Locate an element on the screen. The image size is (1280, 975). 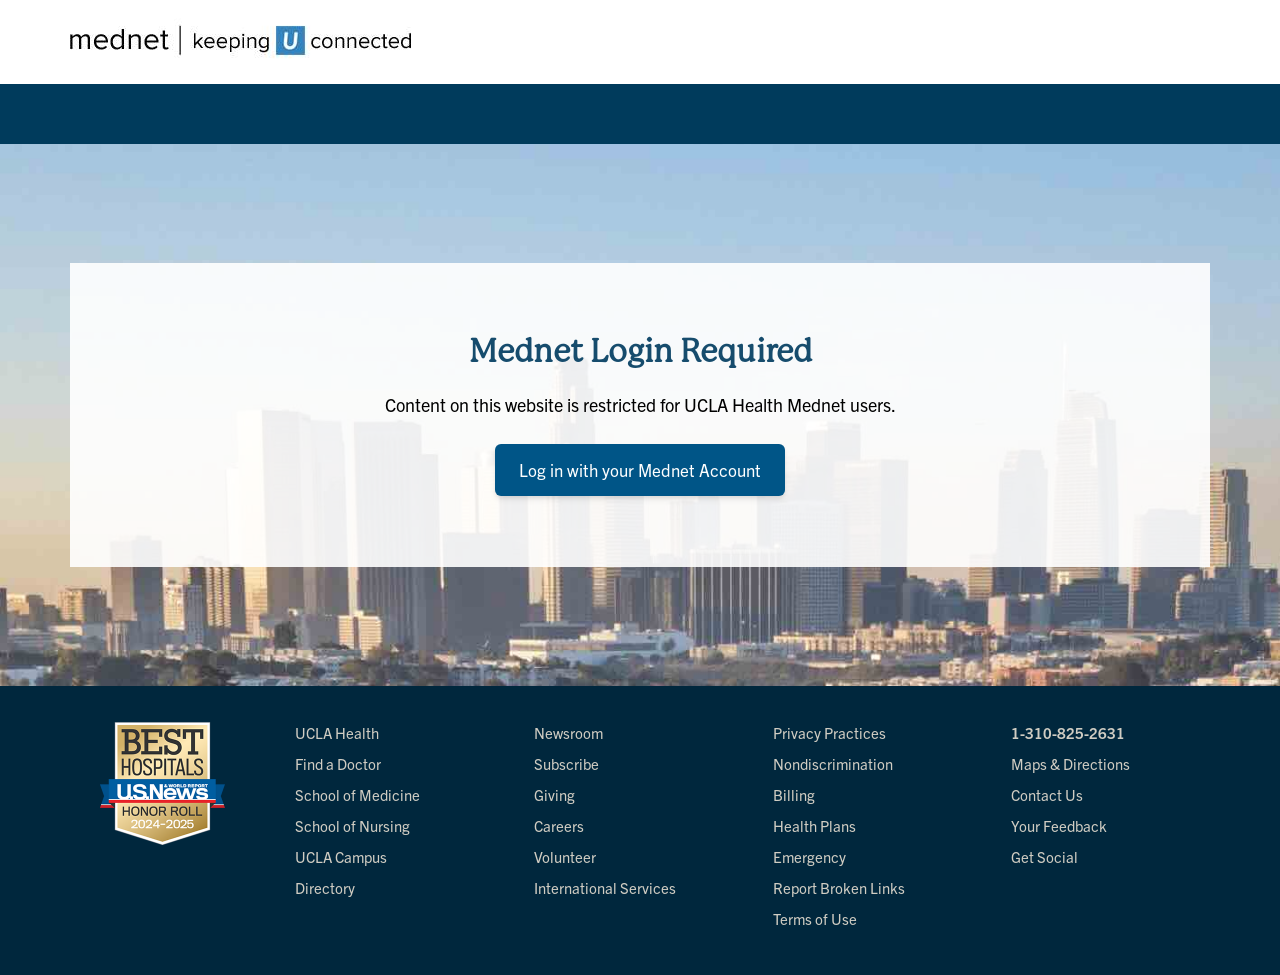
UCLA Health is located at coordinates (337, 732).